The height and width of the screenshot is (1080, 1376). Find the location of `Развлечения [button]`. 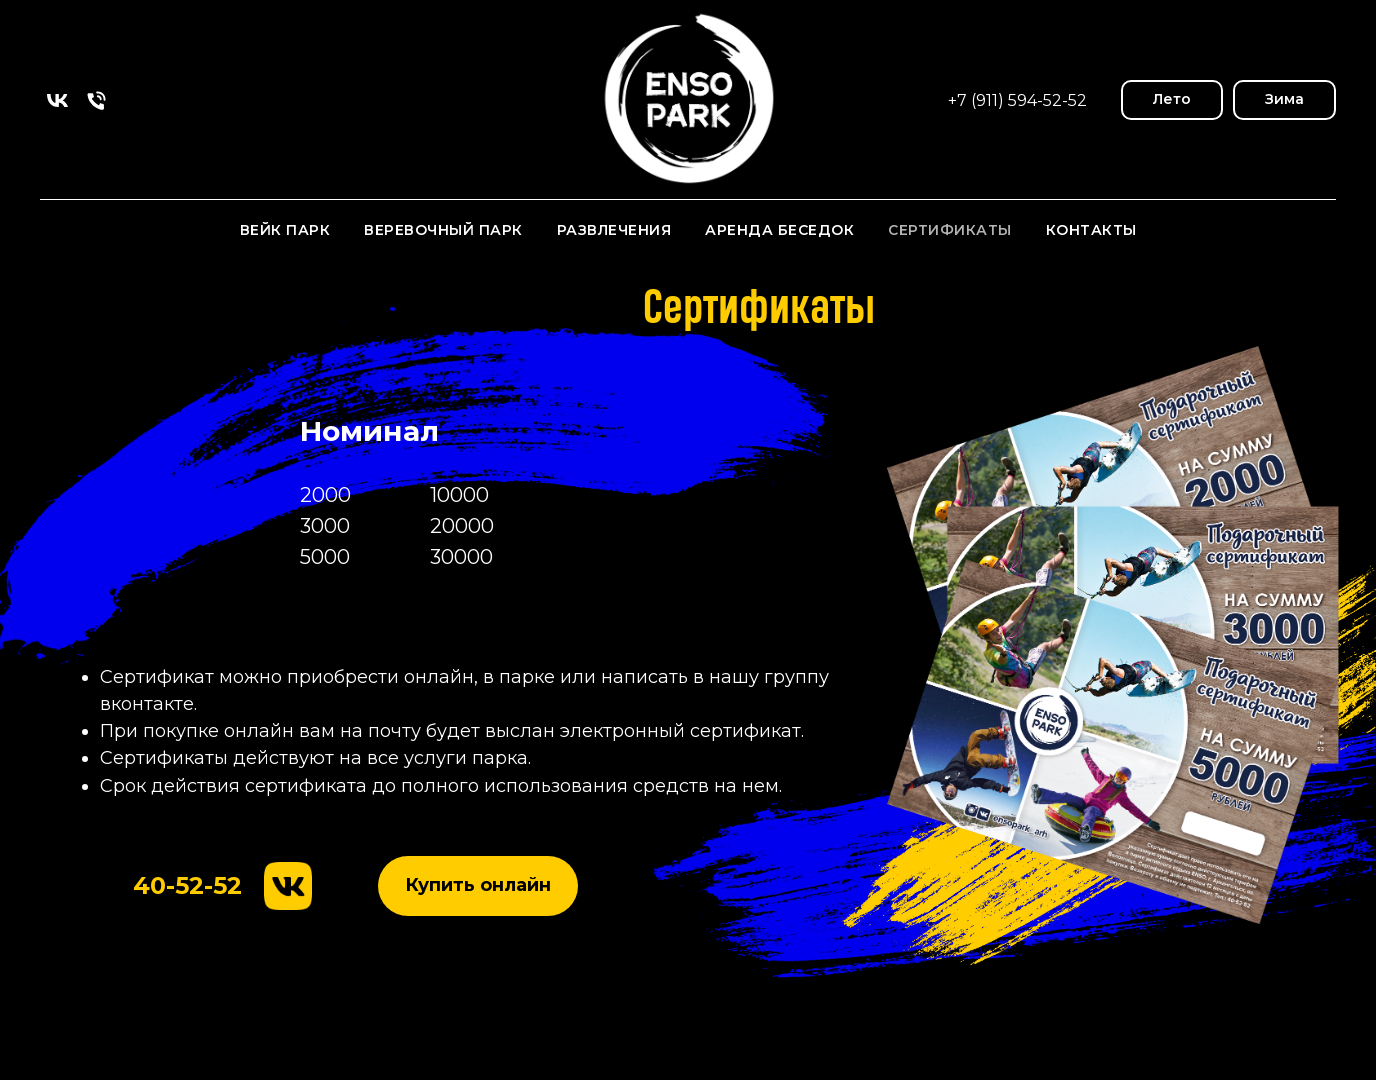

Развлечения [button] is located at coordinates (614, 230).